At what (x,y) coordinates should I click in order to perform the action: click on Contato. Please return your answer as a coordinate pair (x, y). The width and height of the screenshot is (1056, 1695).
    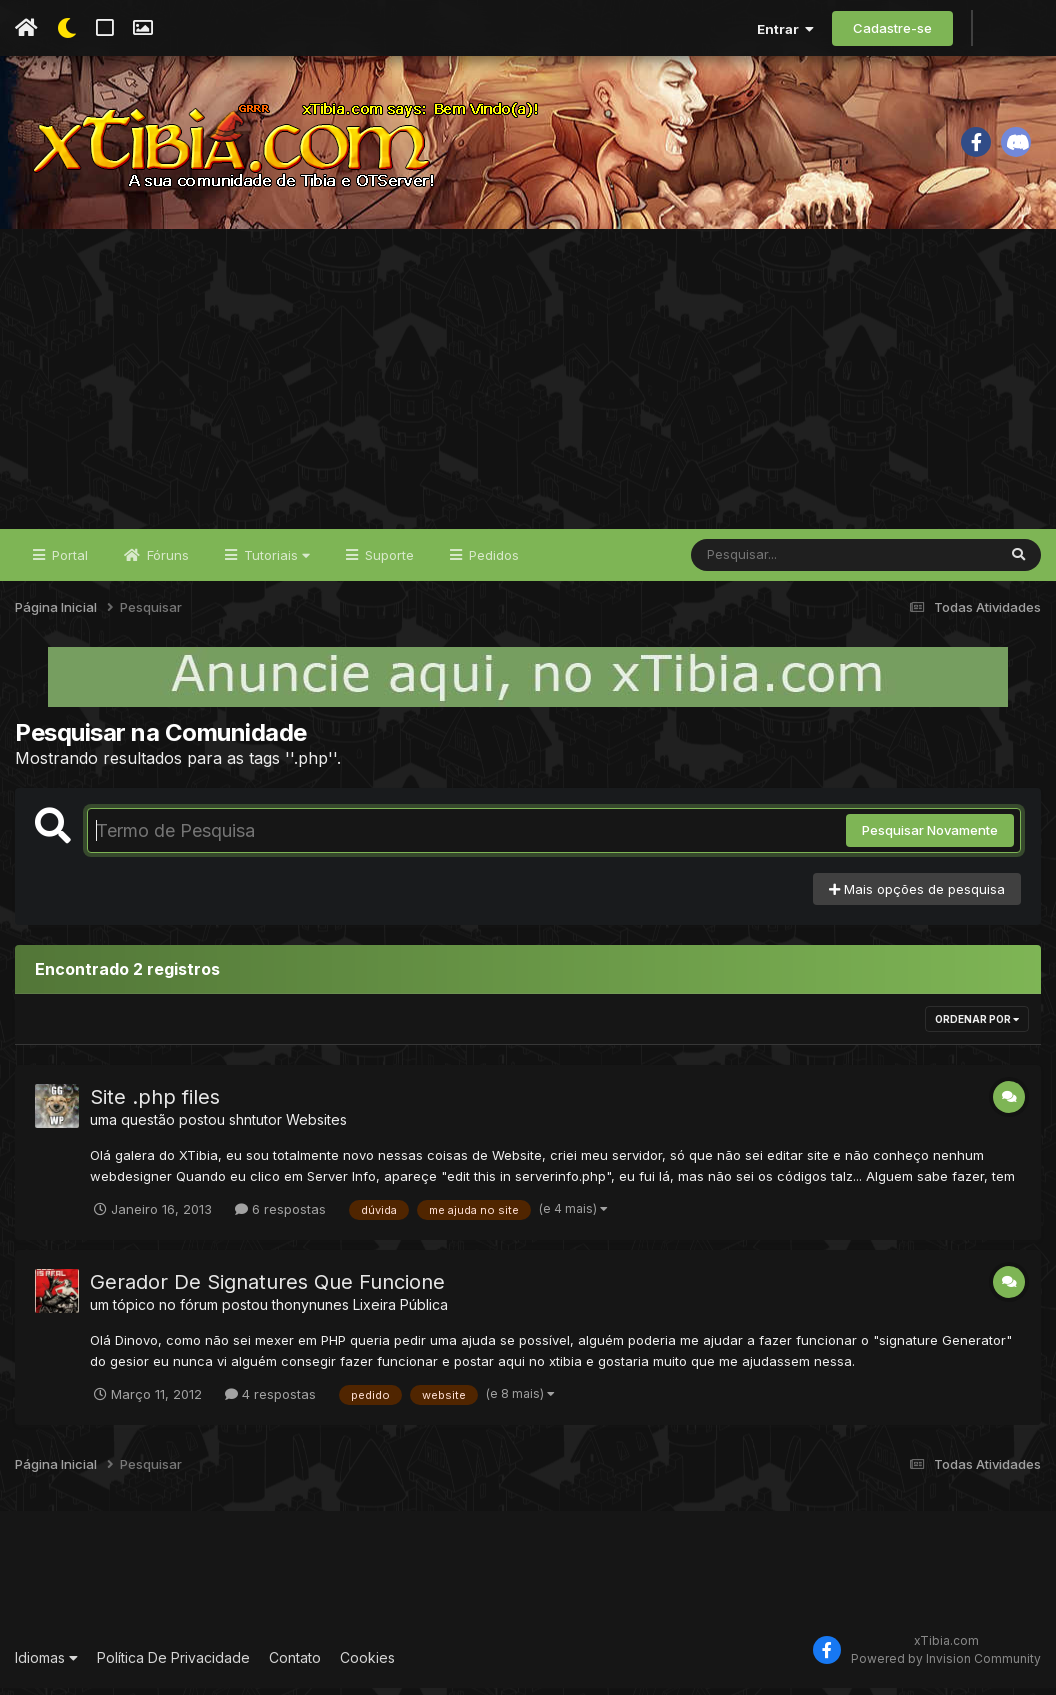
    Looking at the image, I should click on (295, 1664).